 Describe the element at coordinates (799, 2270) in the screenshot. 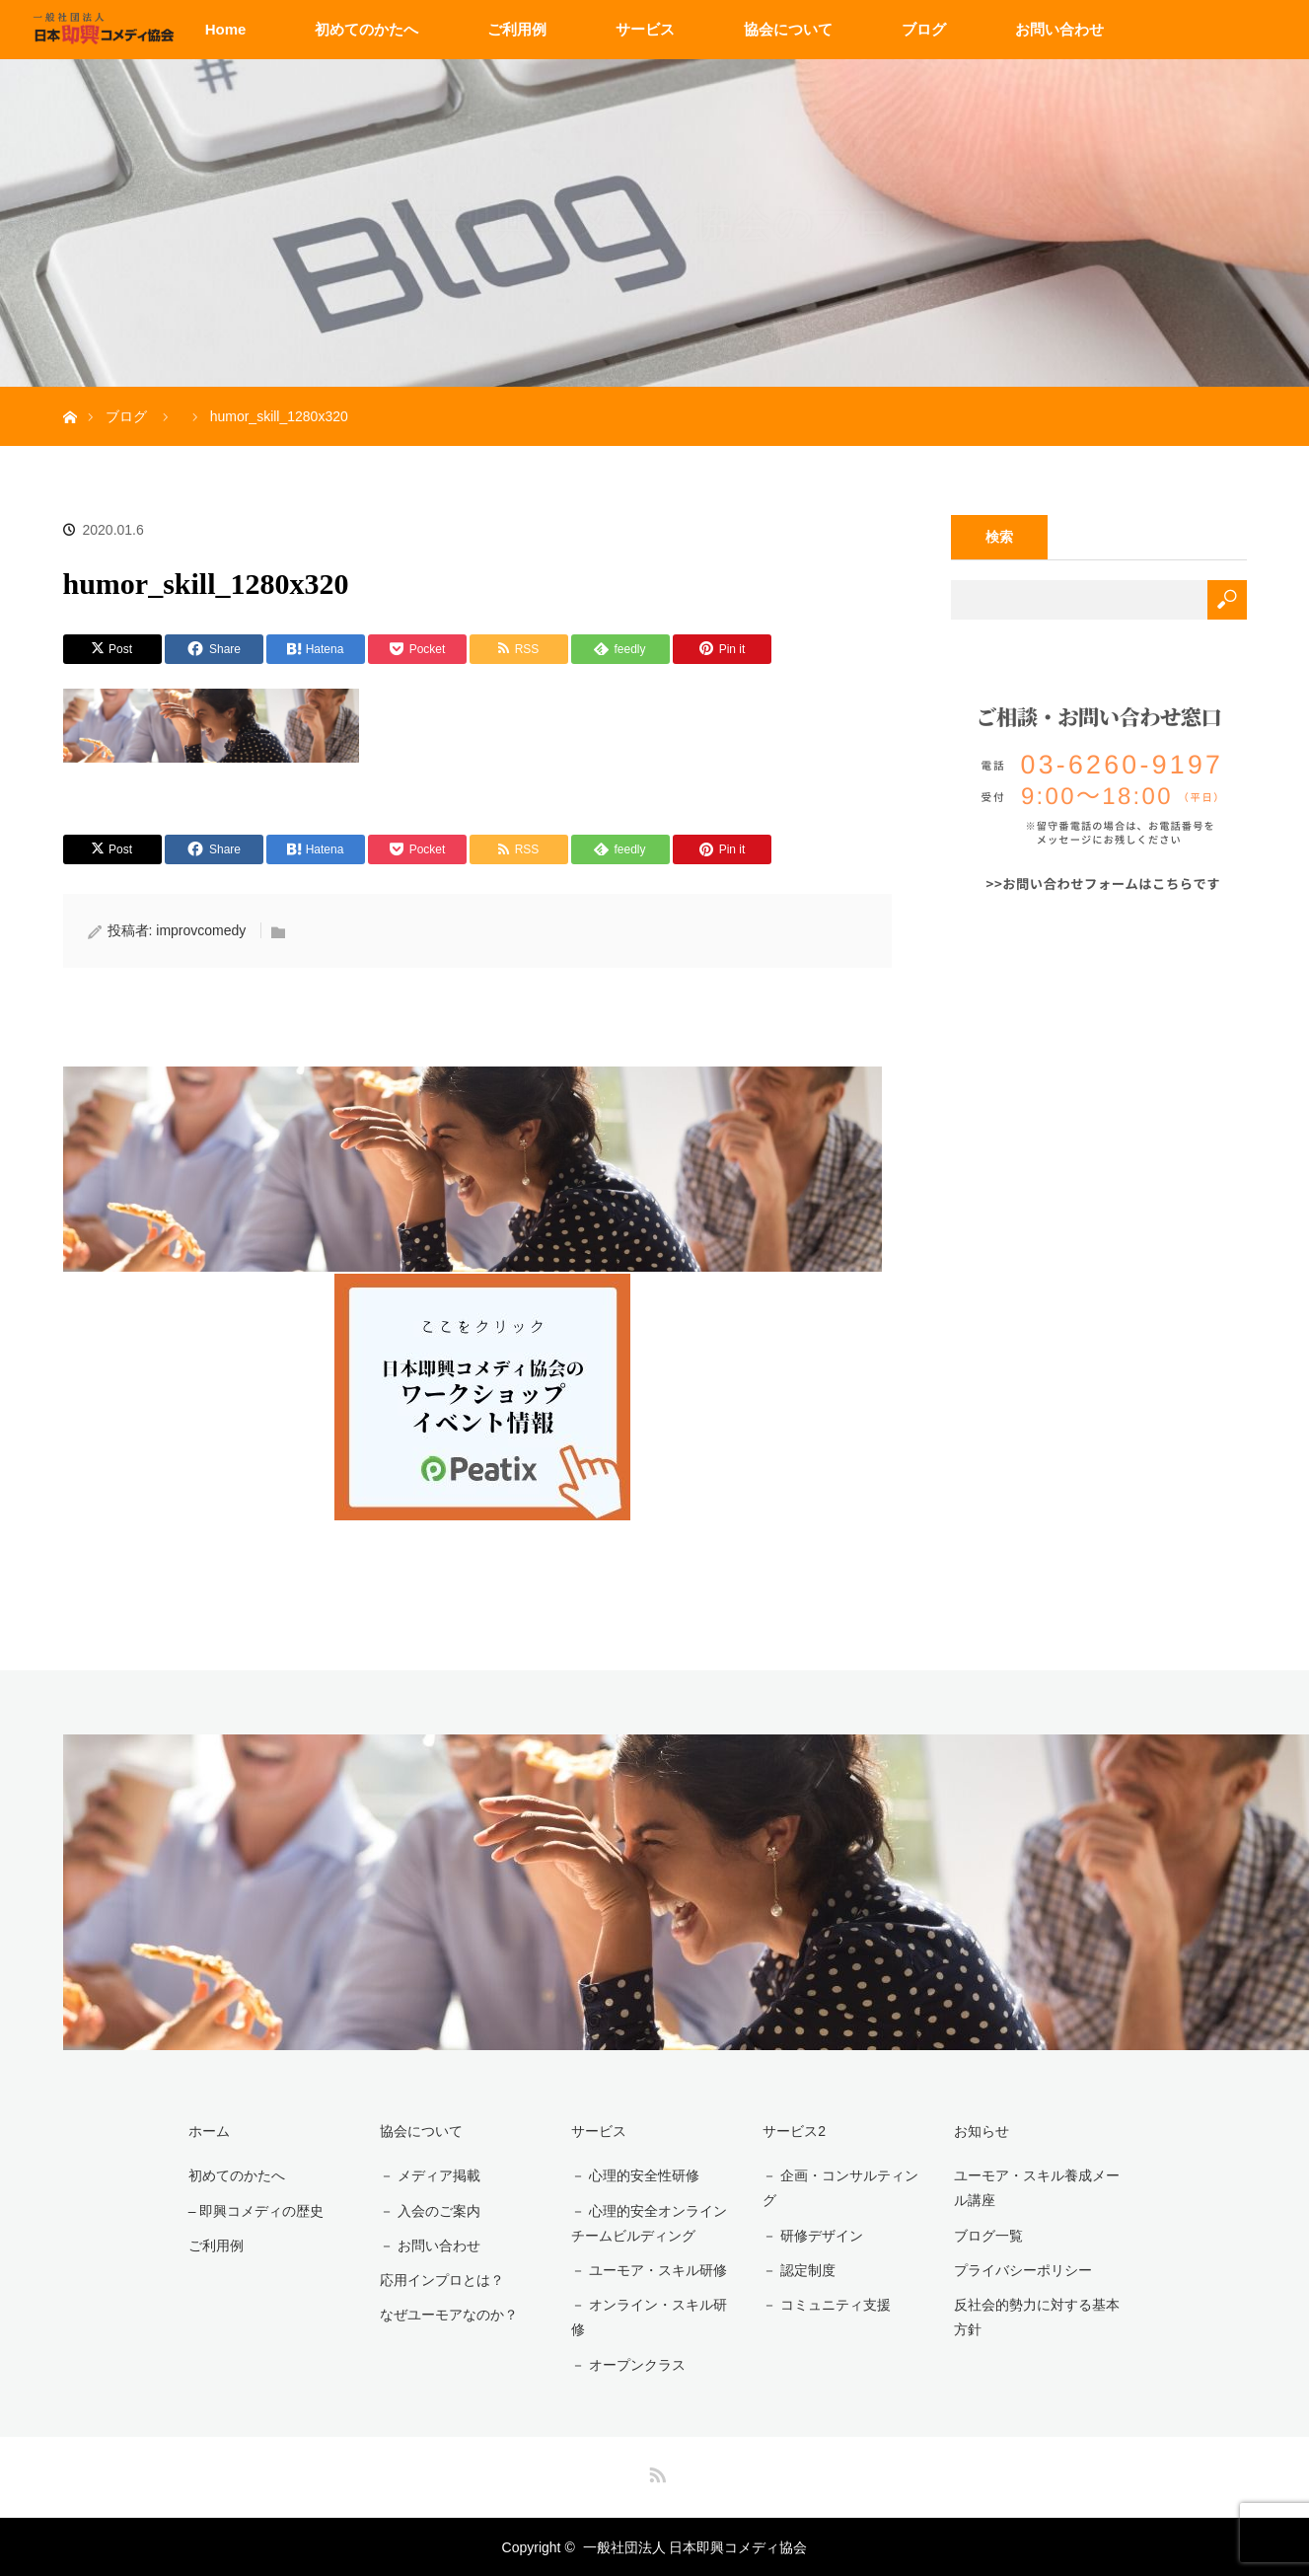

I see `－ 認定制度` at that location.